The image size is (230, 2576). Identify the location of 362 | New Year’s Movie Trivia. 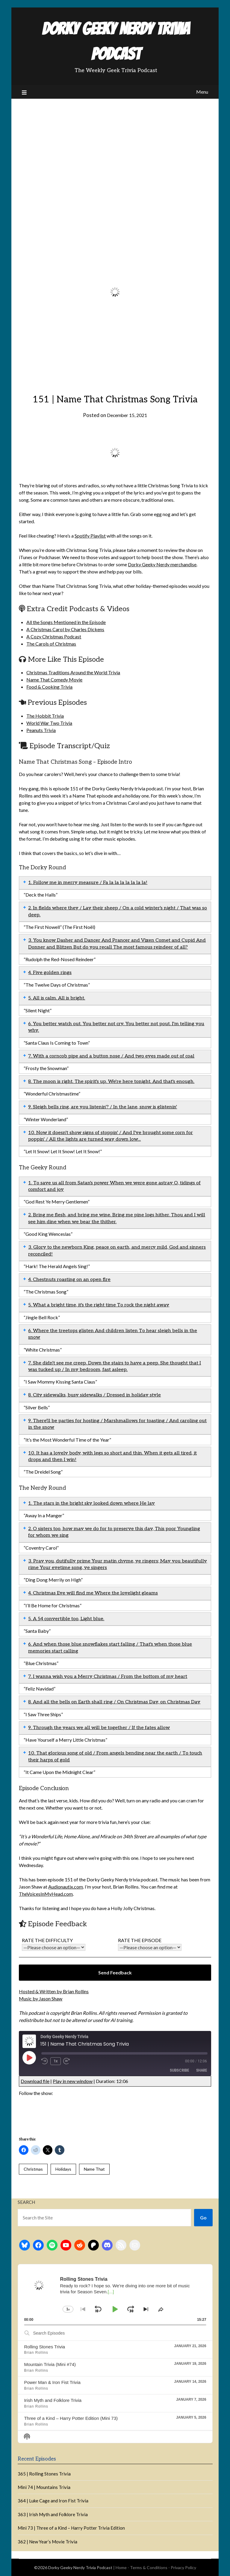
(47, 2541).